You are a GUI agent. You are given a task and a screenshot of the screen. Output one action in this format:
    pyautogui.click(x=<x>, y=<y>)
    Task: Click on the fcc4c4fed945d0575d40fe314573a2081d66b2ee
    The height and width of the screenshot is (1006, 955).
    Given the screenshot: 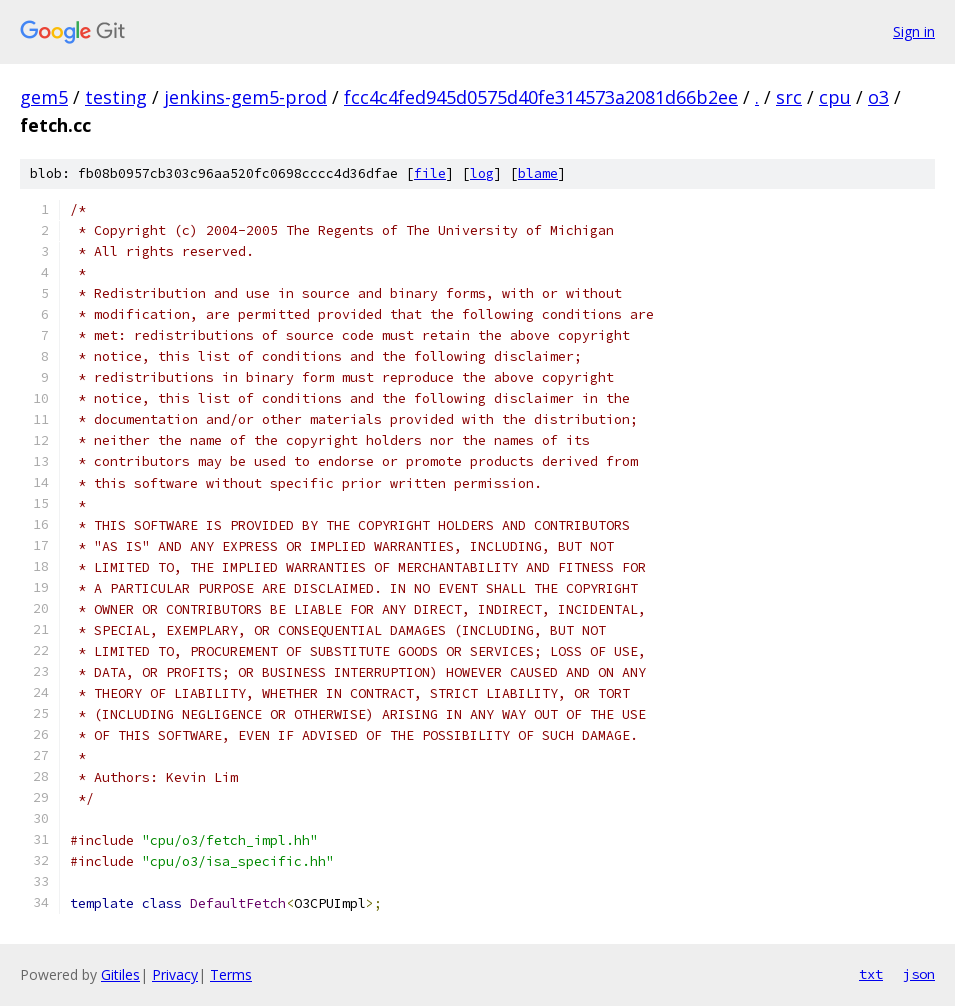 What is the action you would take?
    pyautogui.click(x=541, y=97)
    